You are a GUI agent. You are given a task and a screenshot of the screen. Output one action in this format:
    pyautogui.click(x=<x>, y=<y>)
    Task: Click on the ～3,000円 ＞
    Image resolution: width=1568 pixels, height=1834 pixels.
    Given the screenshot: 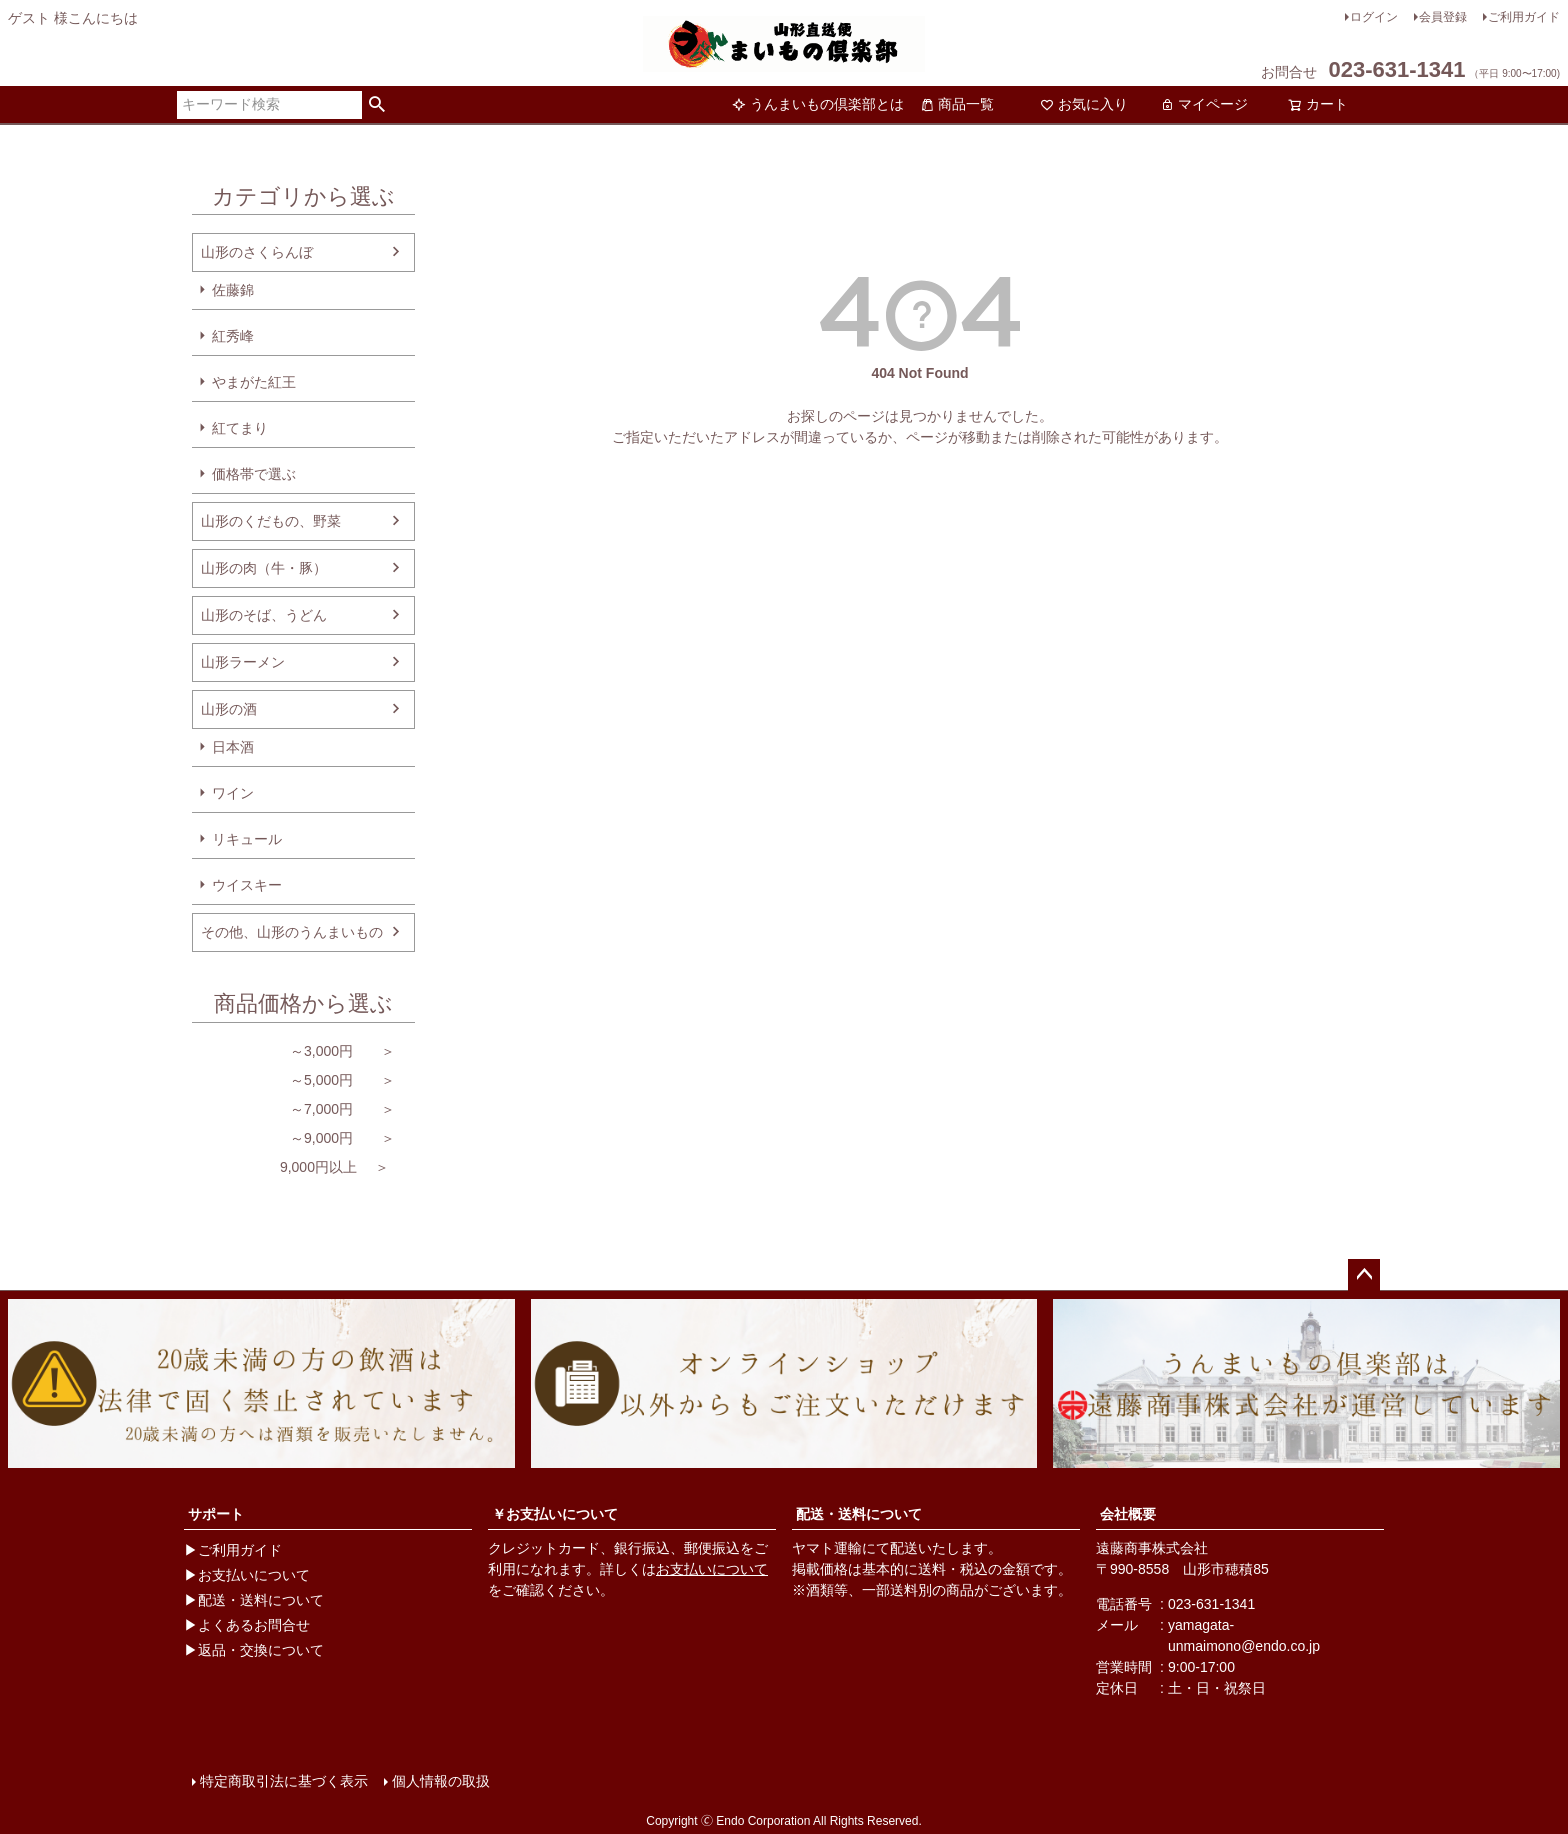 What is the action you would take?
    pyautogui.click(x=293, y=1051)
    